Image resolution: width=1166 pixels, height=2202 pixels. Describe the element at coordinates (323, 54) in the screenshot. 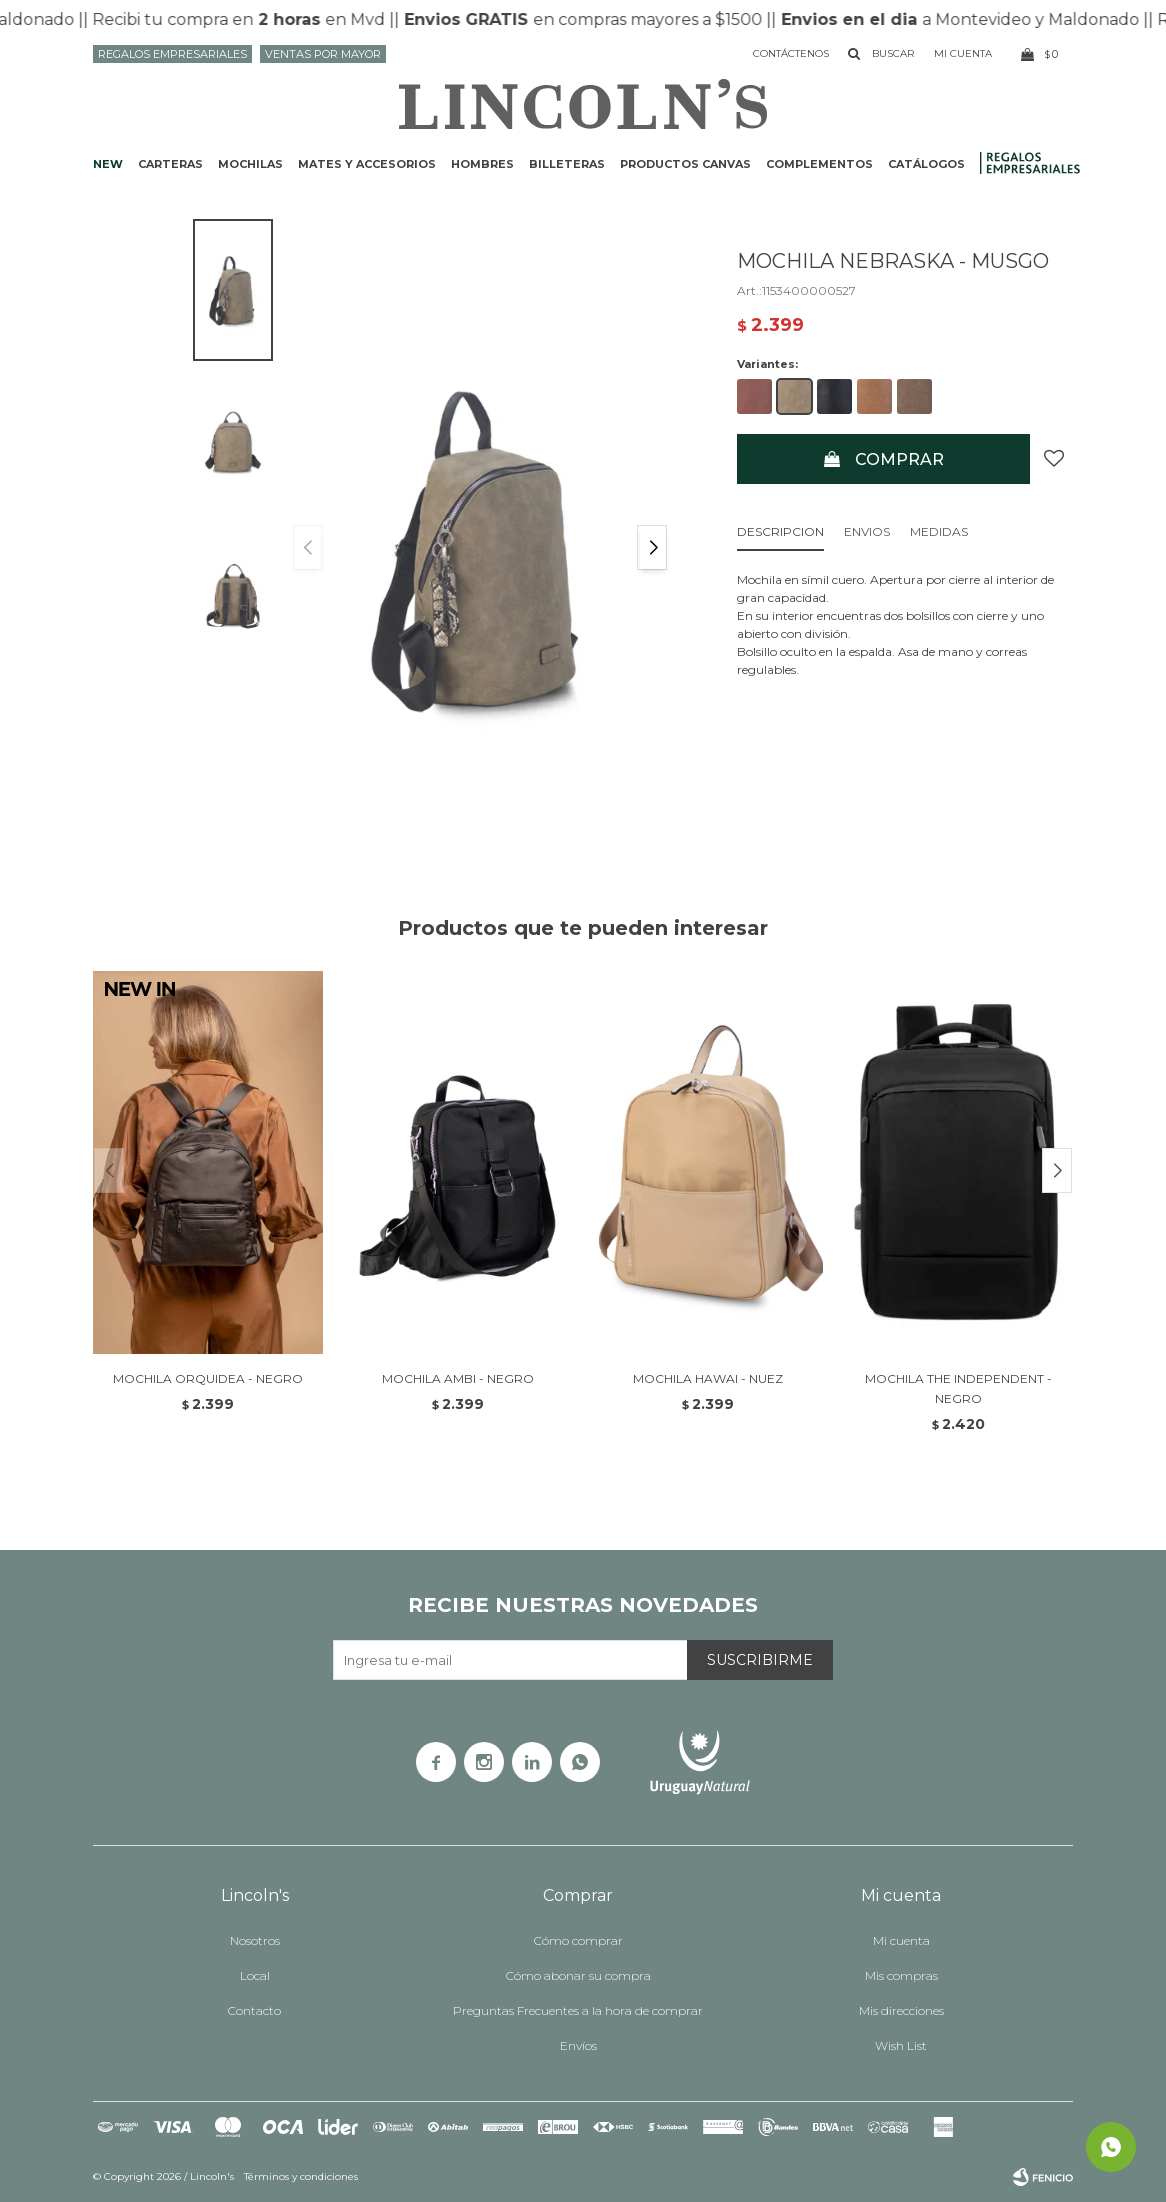

I see `Ventas por mayor` at that location.